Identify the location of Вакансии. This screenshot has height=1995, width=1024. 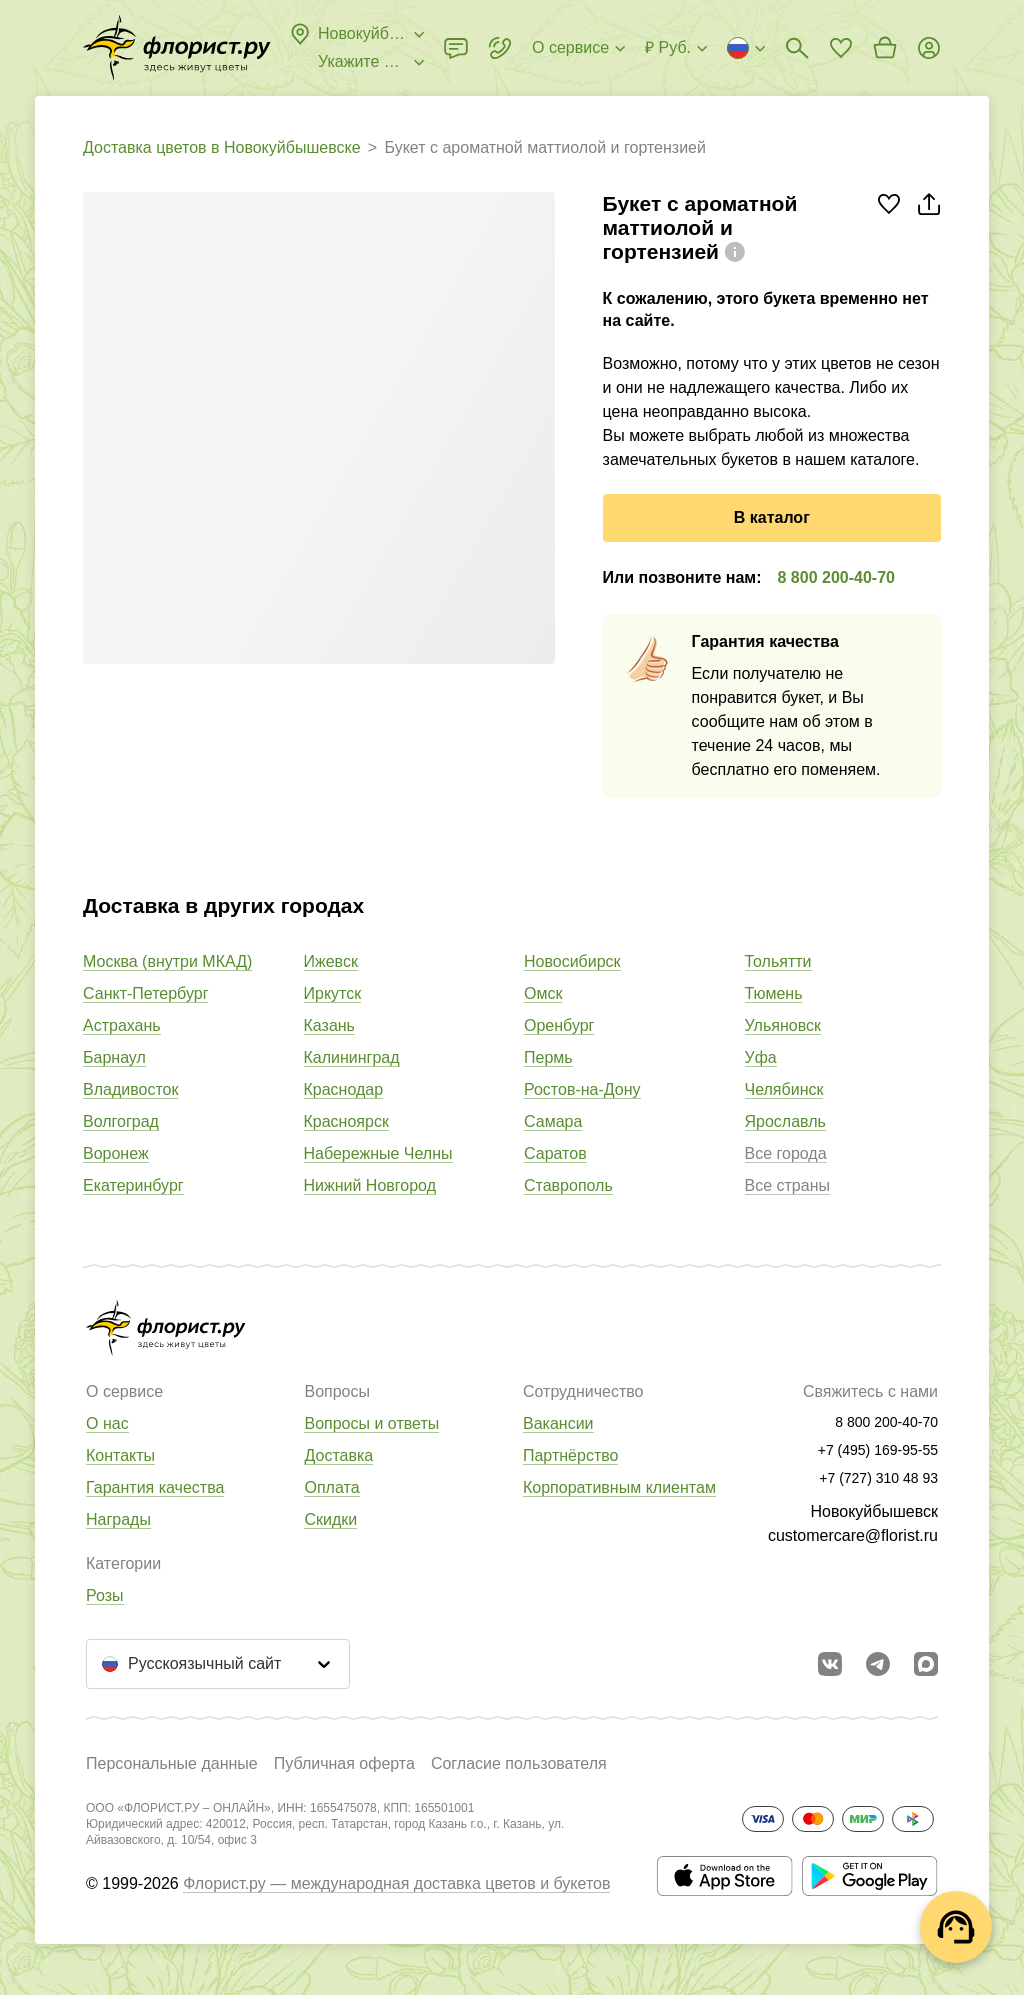
(558, 1423).